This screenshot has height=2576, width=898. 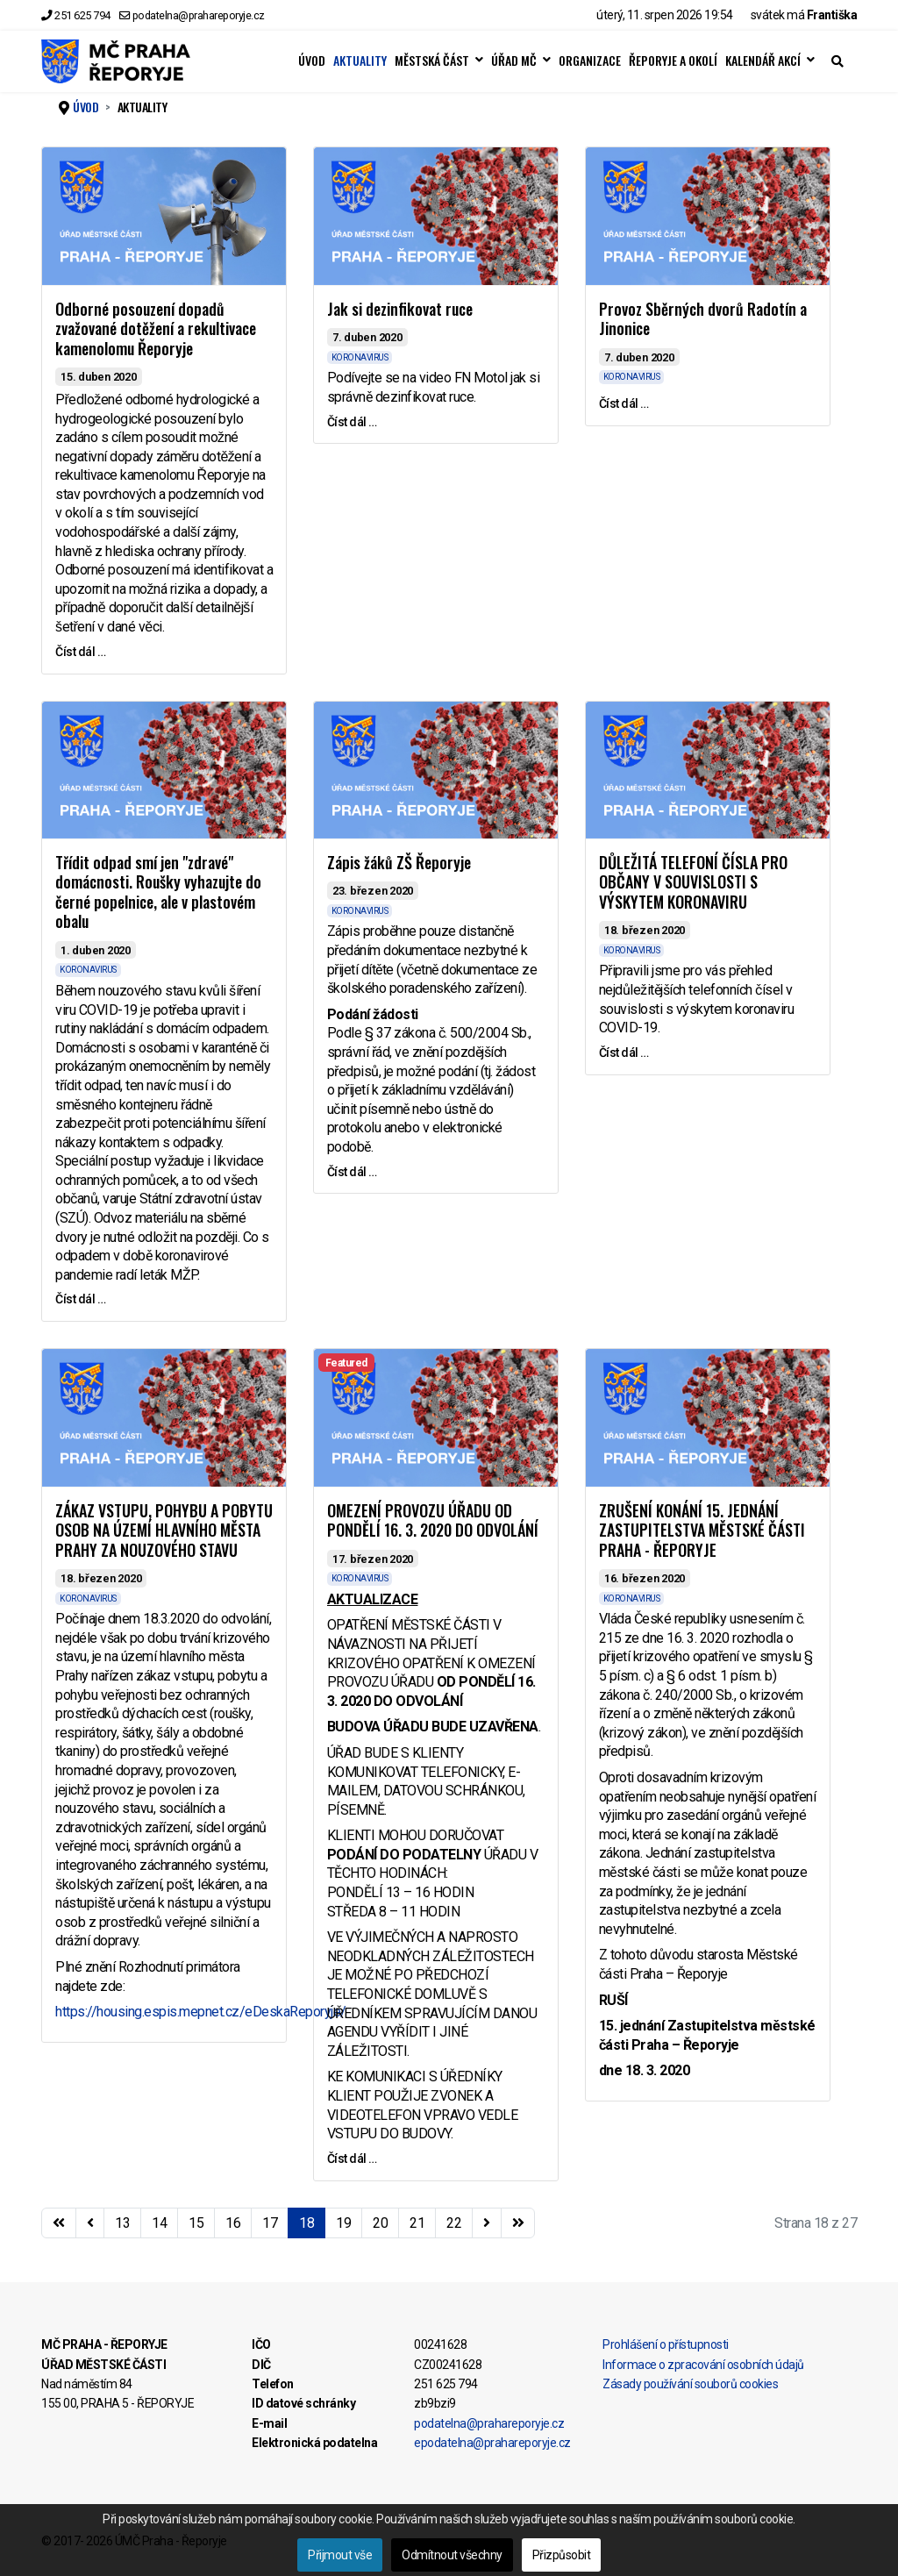 I want to click on Číst dál … [Číst dál … OMEZENÍ PROVOZU ÚŘADU OD PONDĚLÍ 16. 3. 2020 DO ODVOLÁNÍ], so click(x=352, y=2158).